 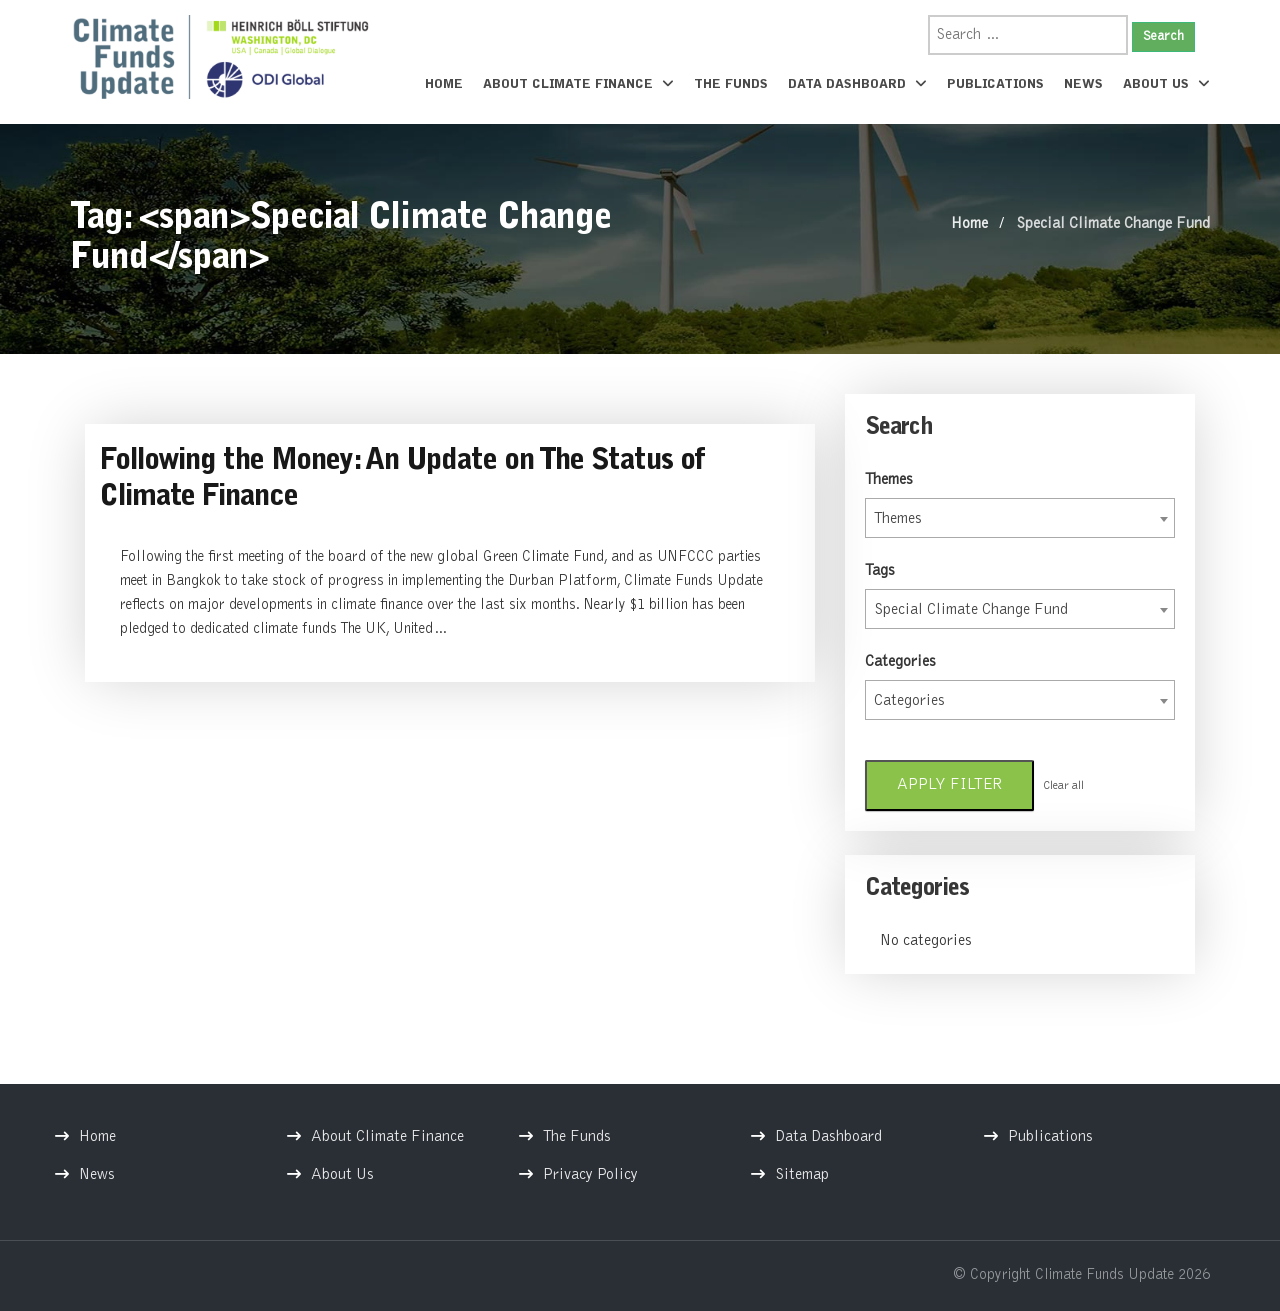 I want to click on Privacy Policy, so click(x=590, y=1175).